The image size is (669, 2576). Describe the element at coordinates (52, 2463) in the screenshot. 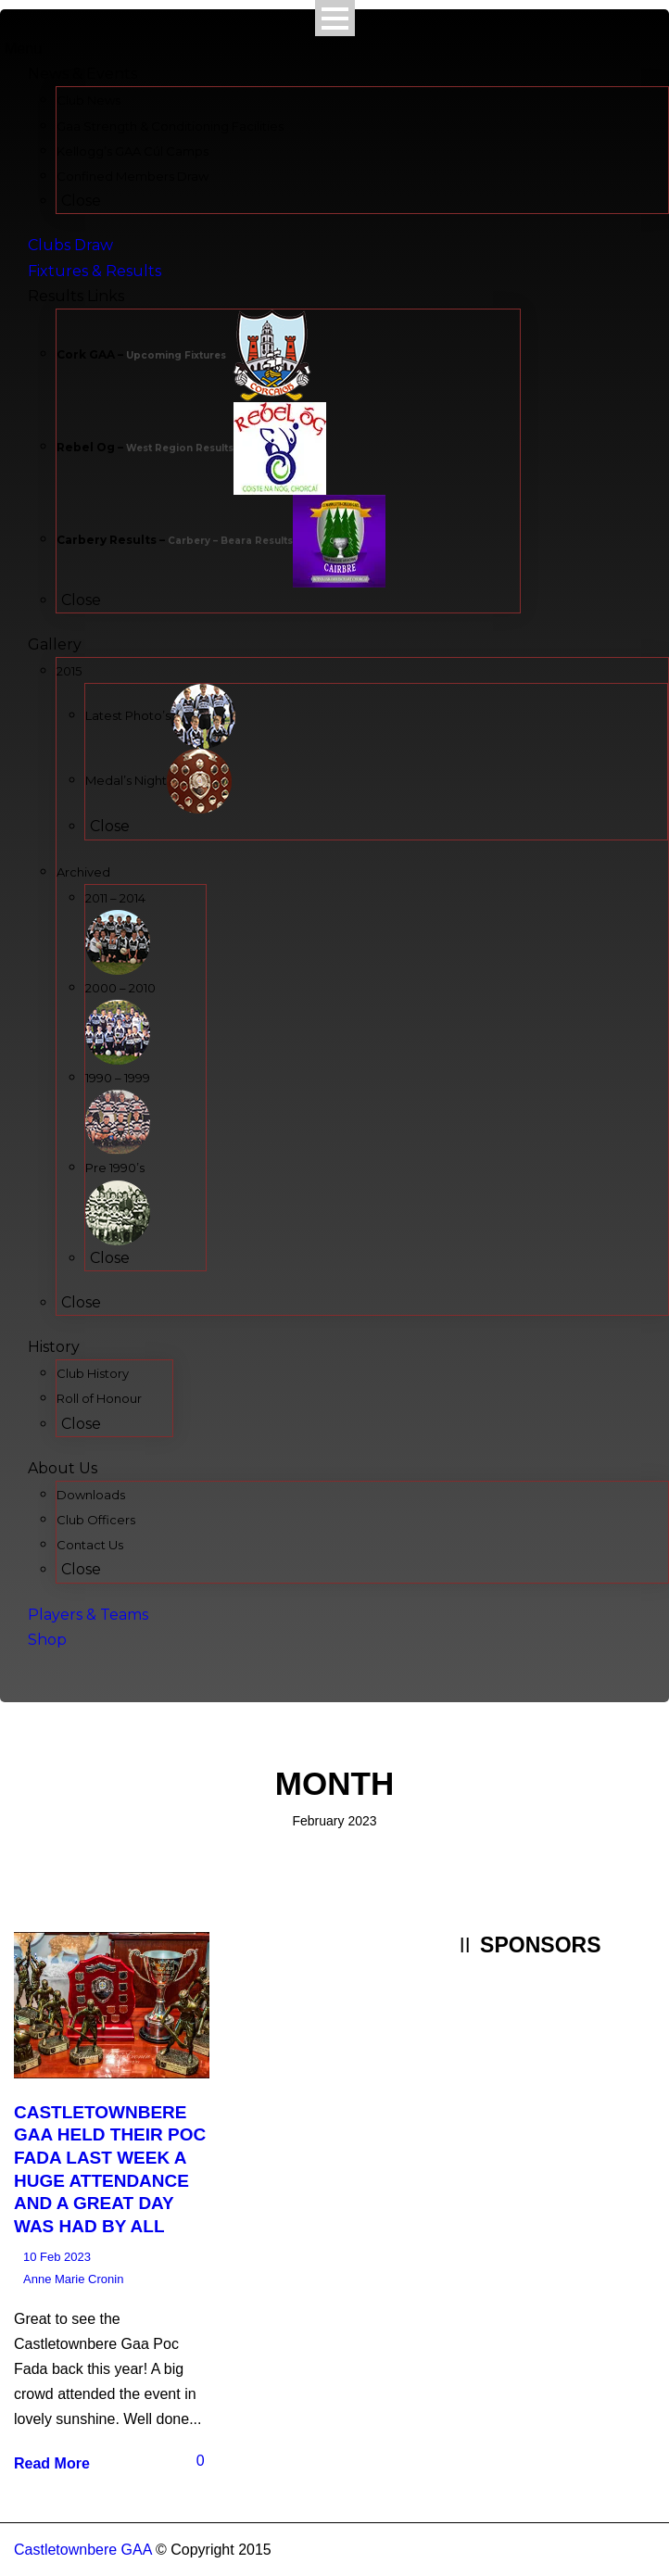

I see `Read More` at that location.